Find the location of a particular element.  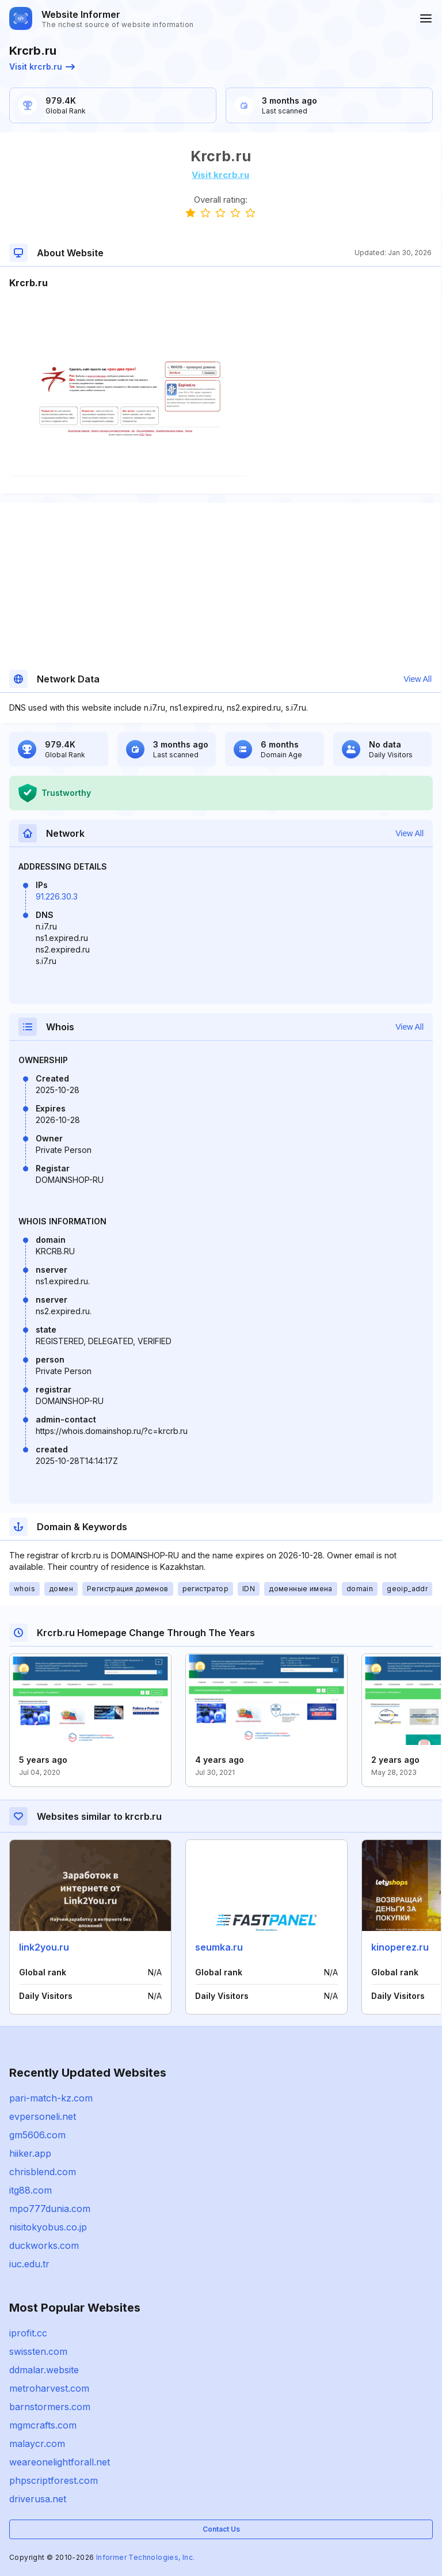

ddmalar.website is located at coordinates (44, 2370).